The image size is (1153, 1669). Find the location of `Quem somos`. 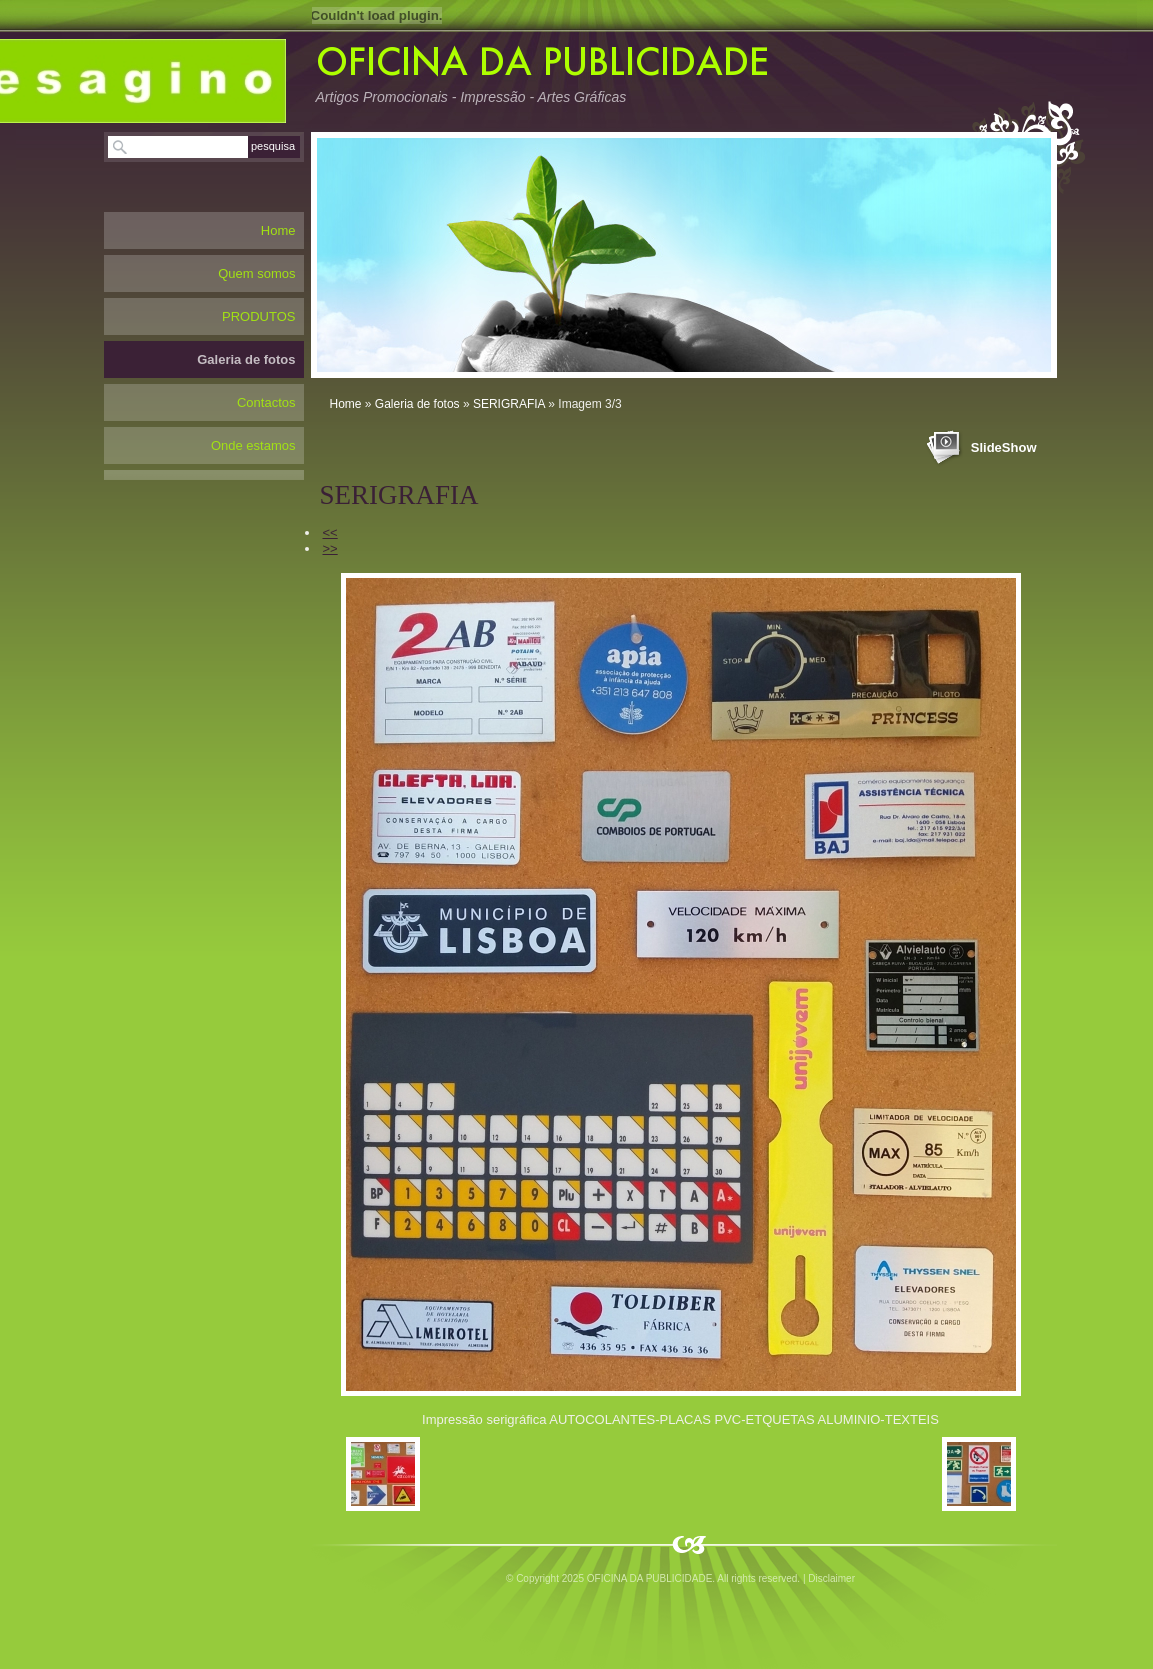

Quem somos is located at coordinates (256, 273).